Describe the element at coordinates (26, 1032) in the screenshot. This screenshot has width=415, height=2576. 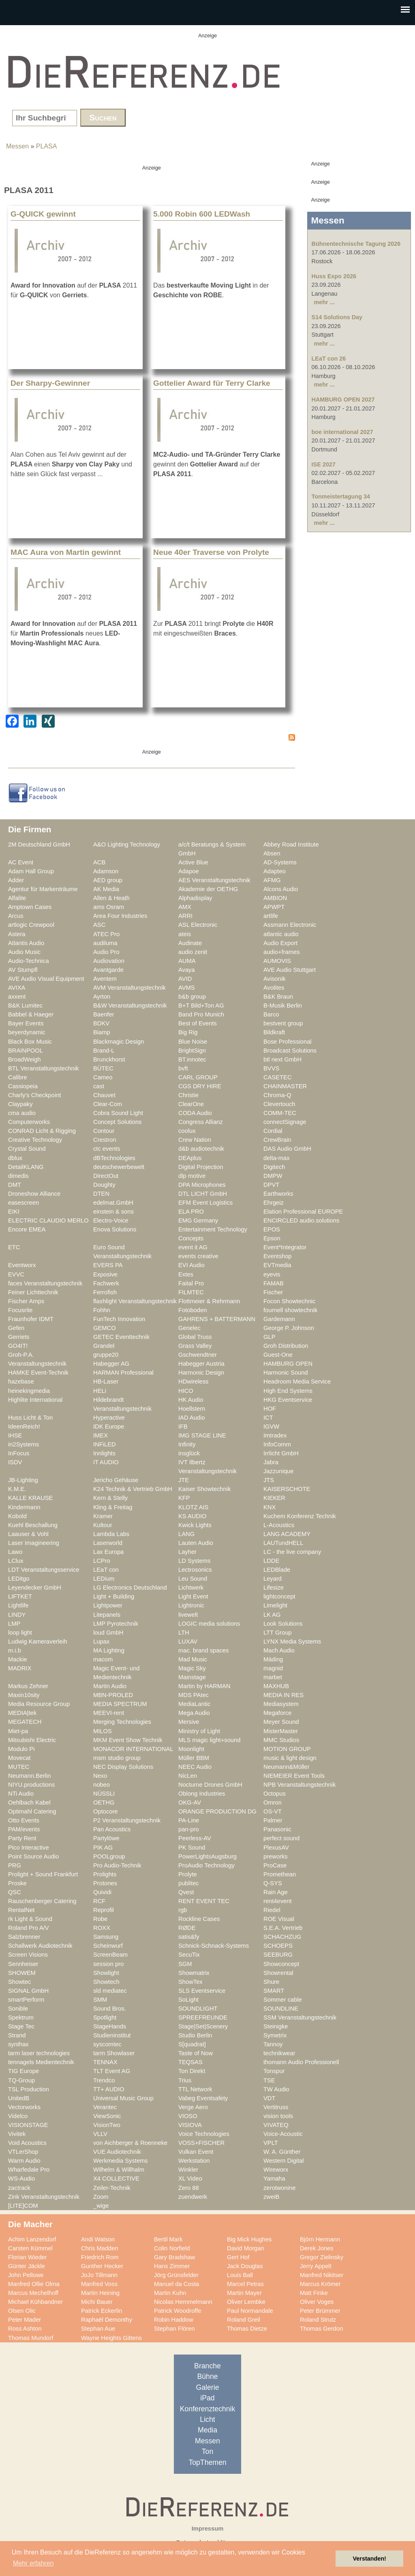
I see `beyerdynamic` at that location.